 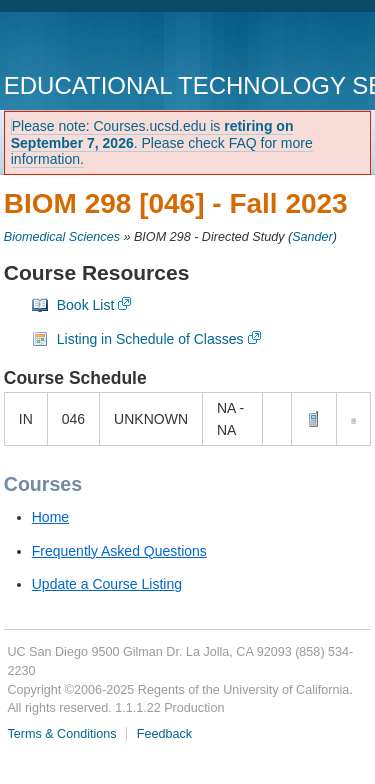 I want to click on Feedback, so click(x=164, y=734).